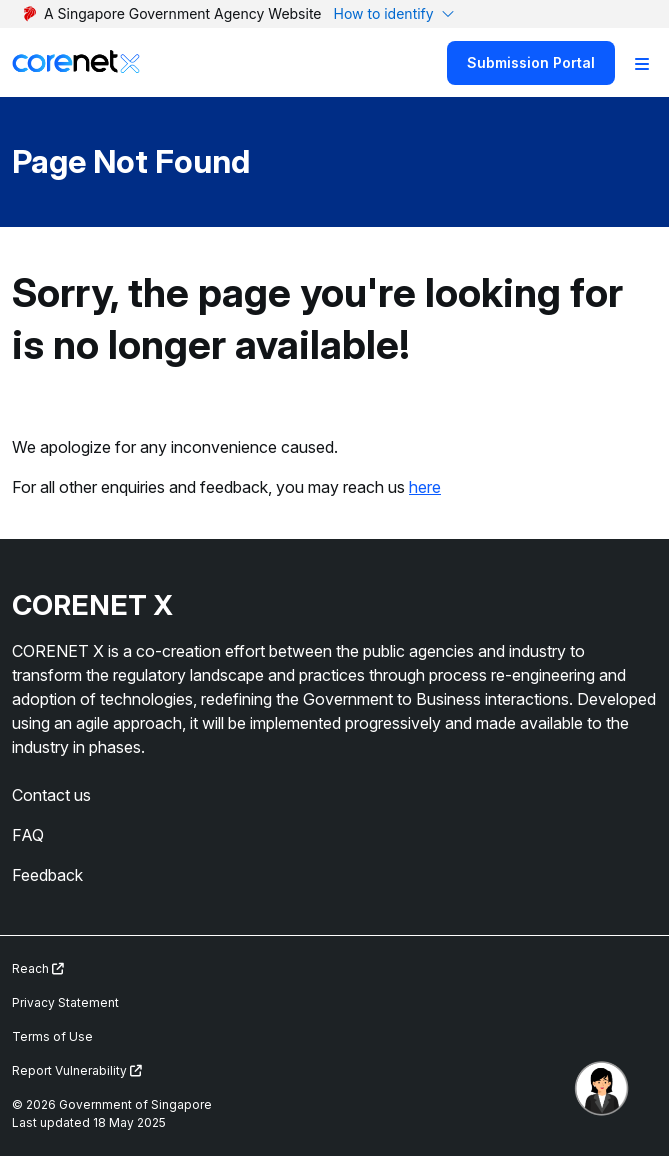 The height and width of the screenshot is (1156, 669). What do you see at coordinates (642, 63) in the screenshot?
I see `[Toggle Navigation]` at bounding box center [642, 63].